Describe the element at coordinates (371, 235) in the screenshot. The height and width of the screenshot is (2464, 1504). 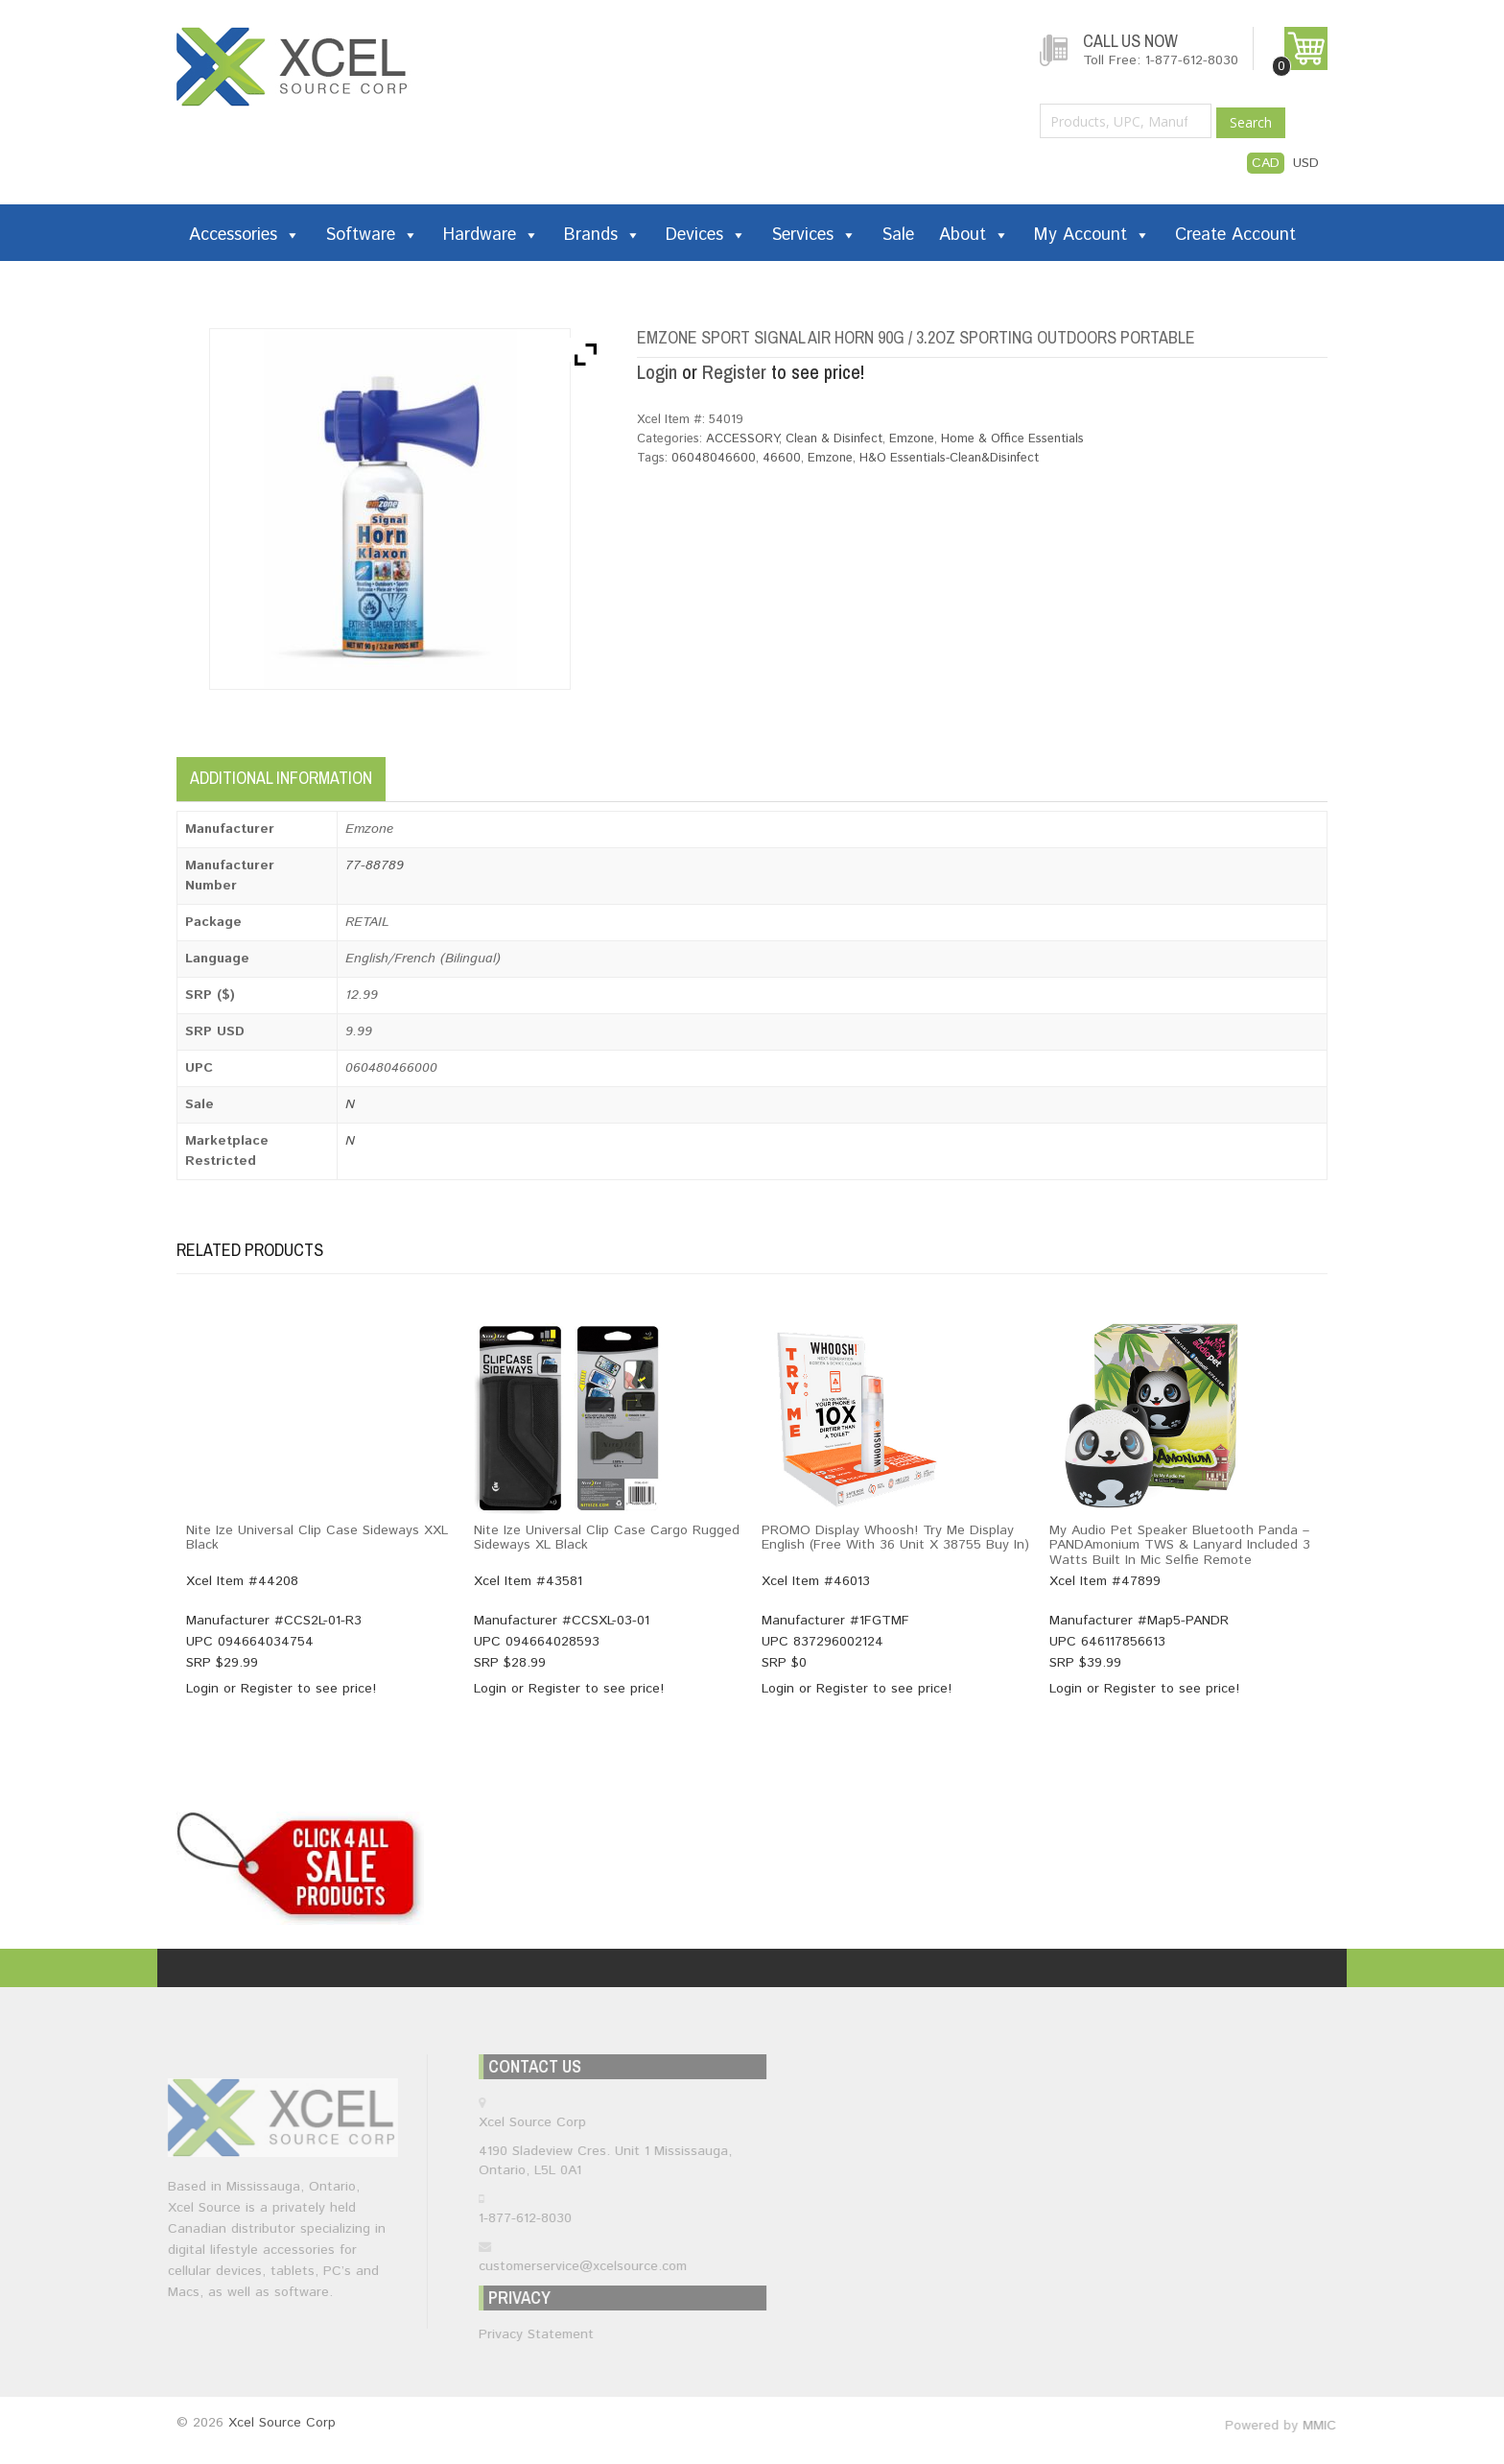
I see `Software` at that location.